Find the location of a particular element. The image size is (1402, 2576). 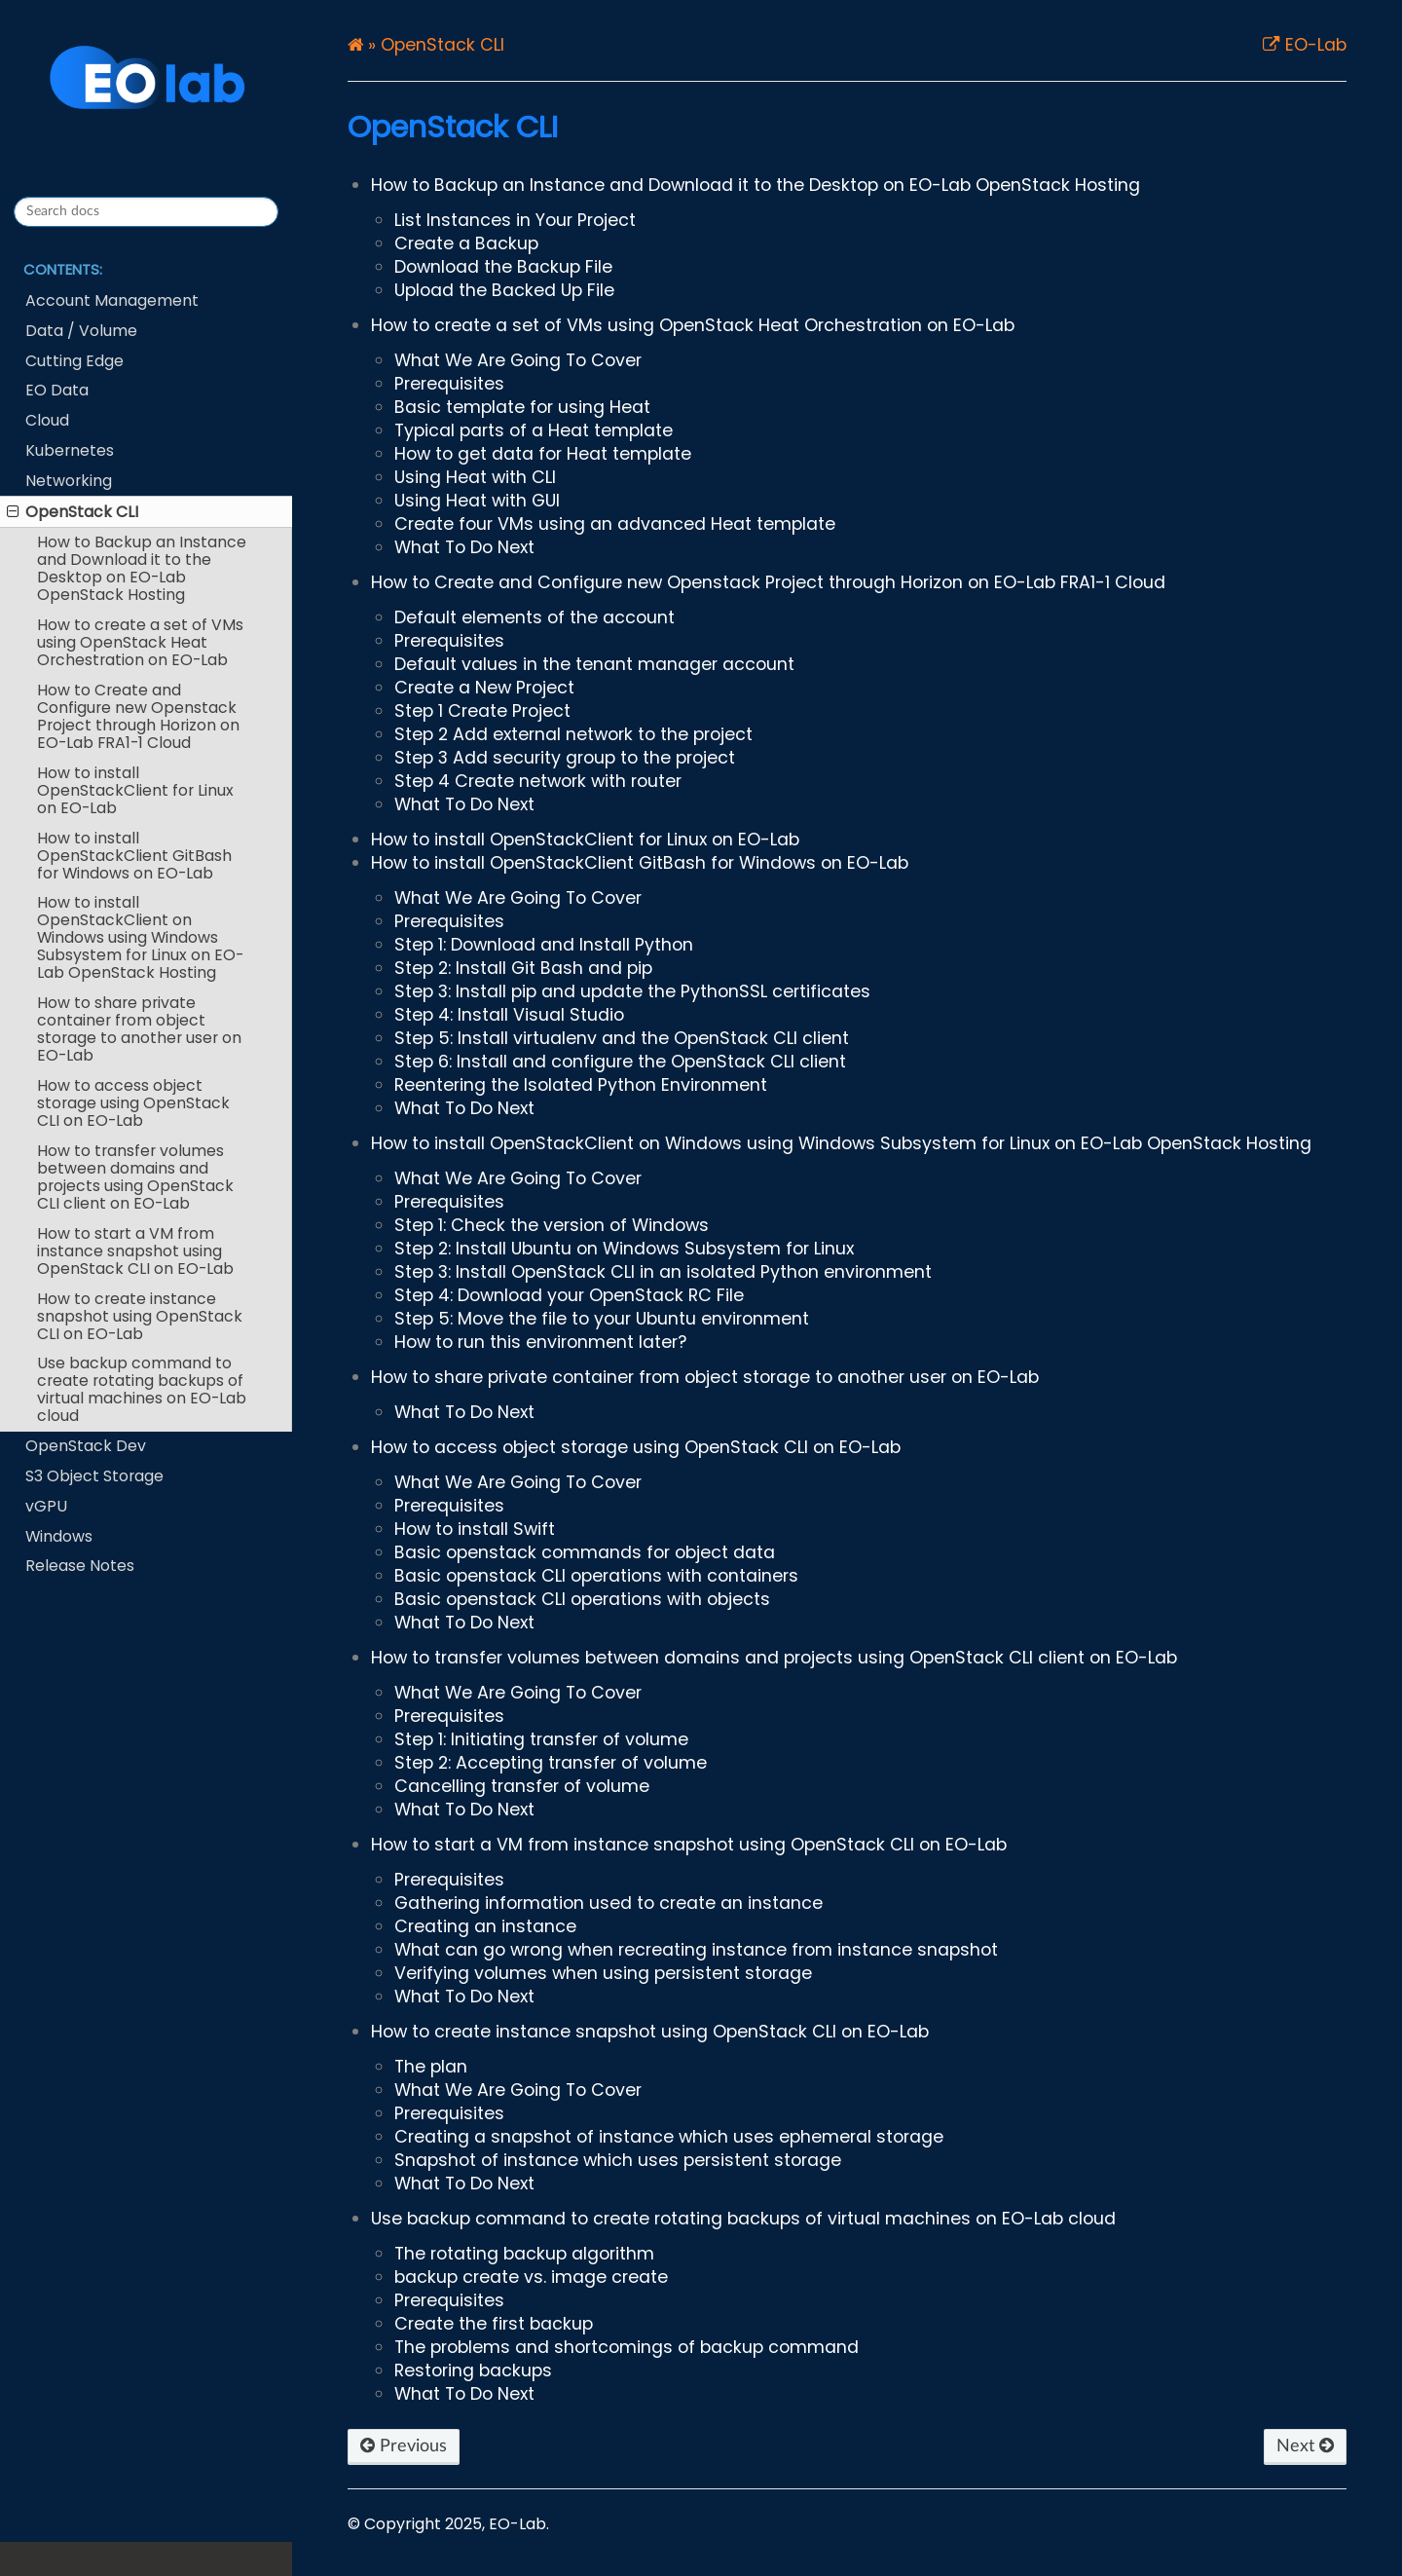

How to run this environment later? is located at coordinates (540, 1342).